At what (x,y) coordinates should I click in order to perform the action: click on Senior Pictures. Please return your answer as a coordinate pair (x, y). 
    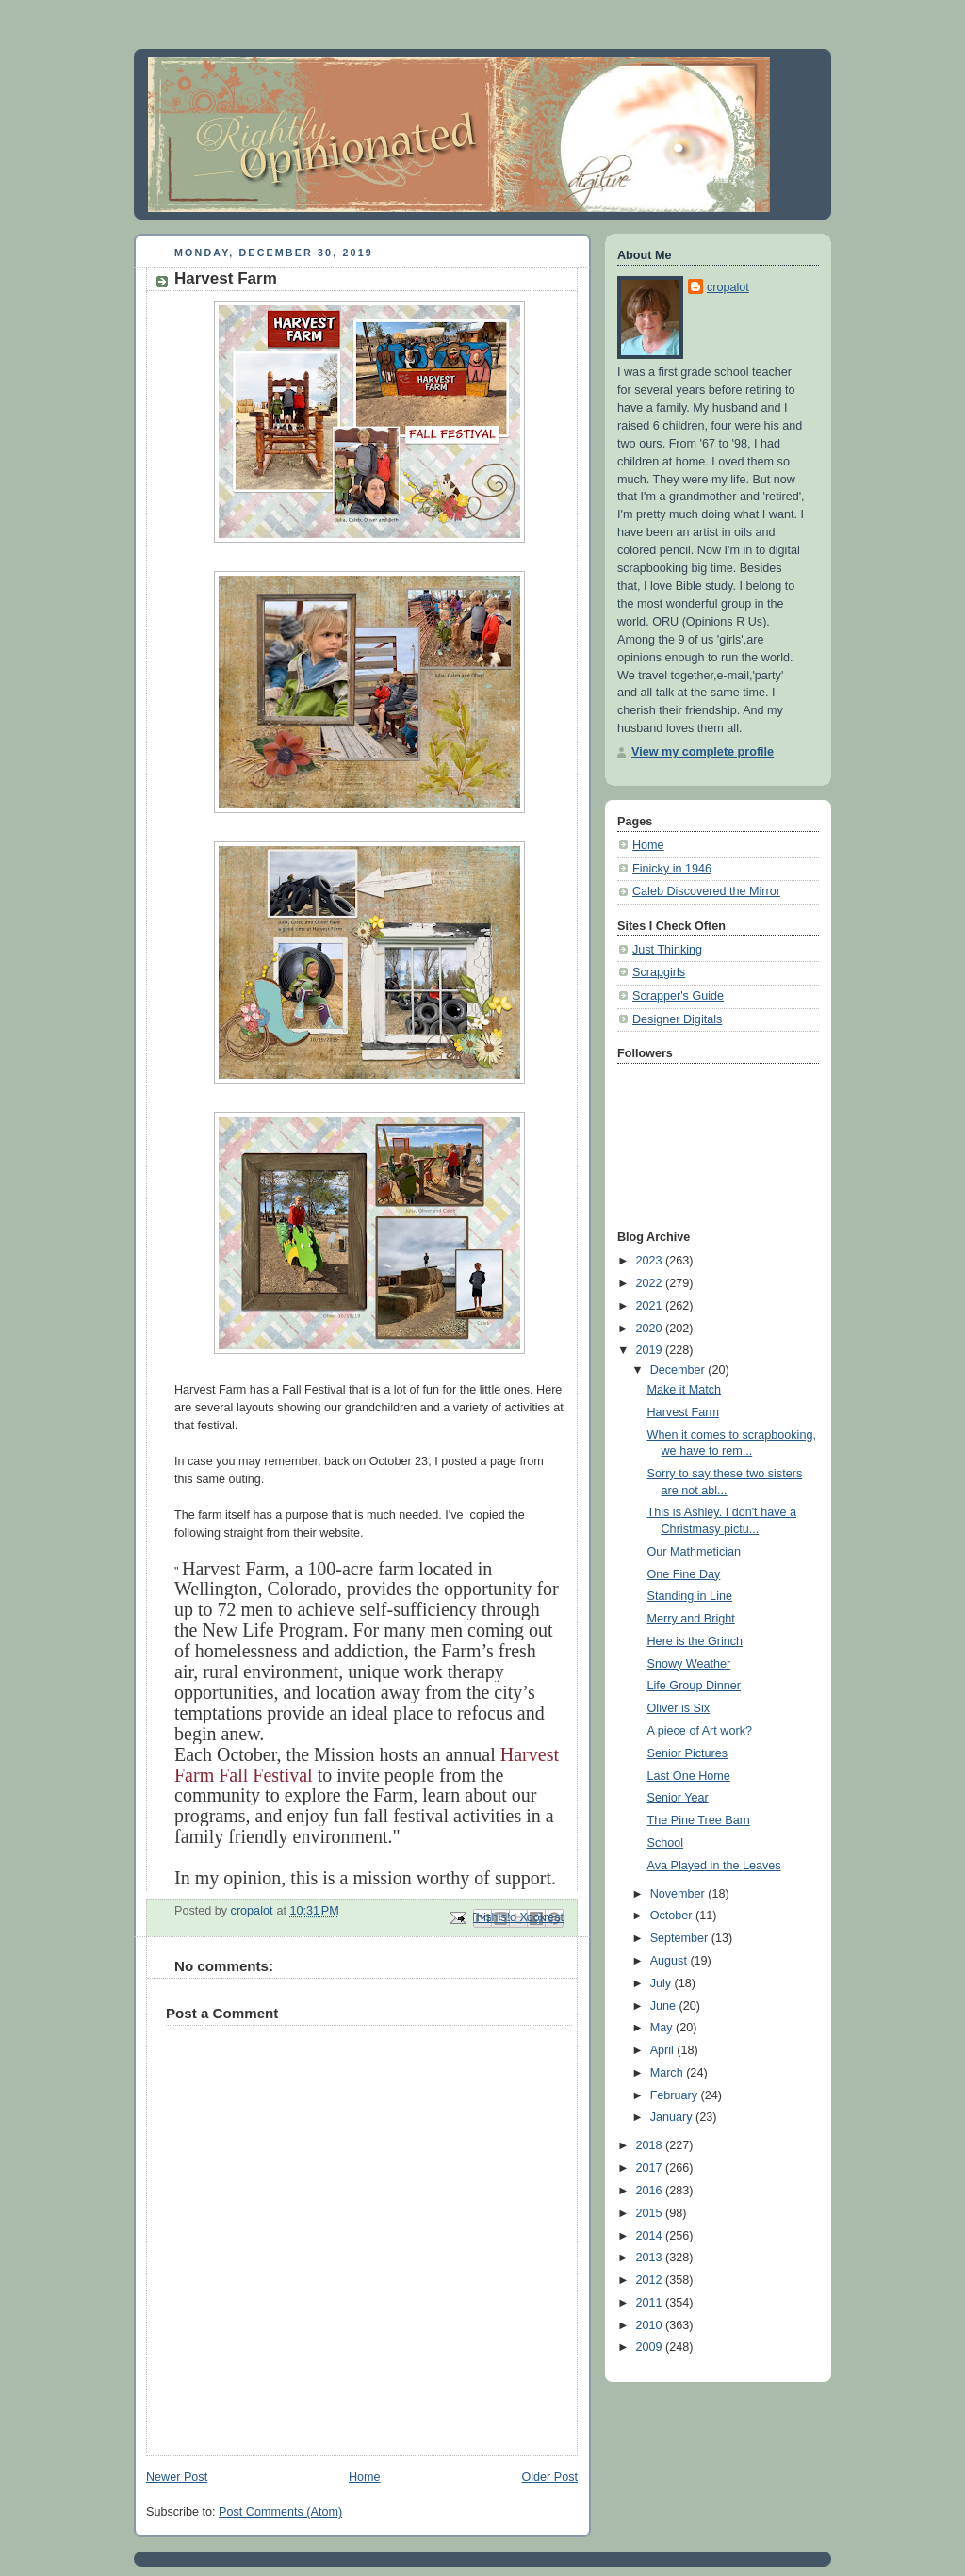
    Looking at the image, I should click on (687, 1753).